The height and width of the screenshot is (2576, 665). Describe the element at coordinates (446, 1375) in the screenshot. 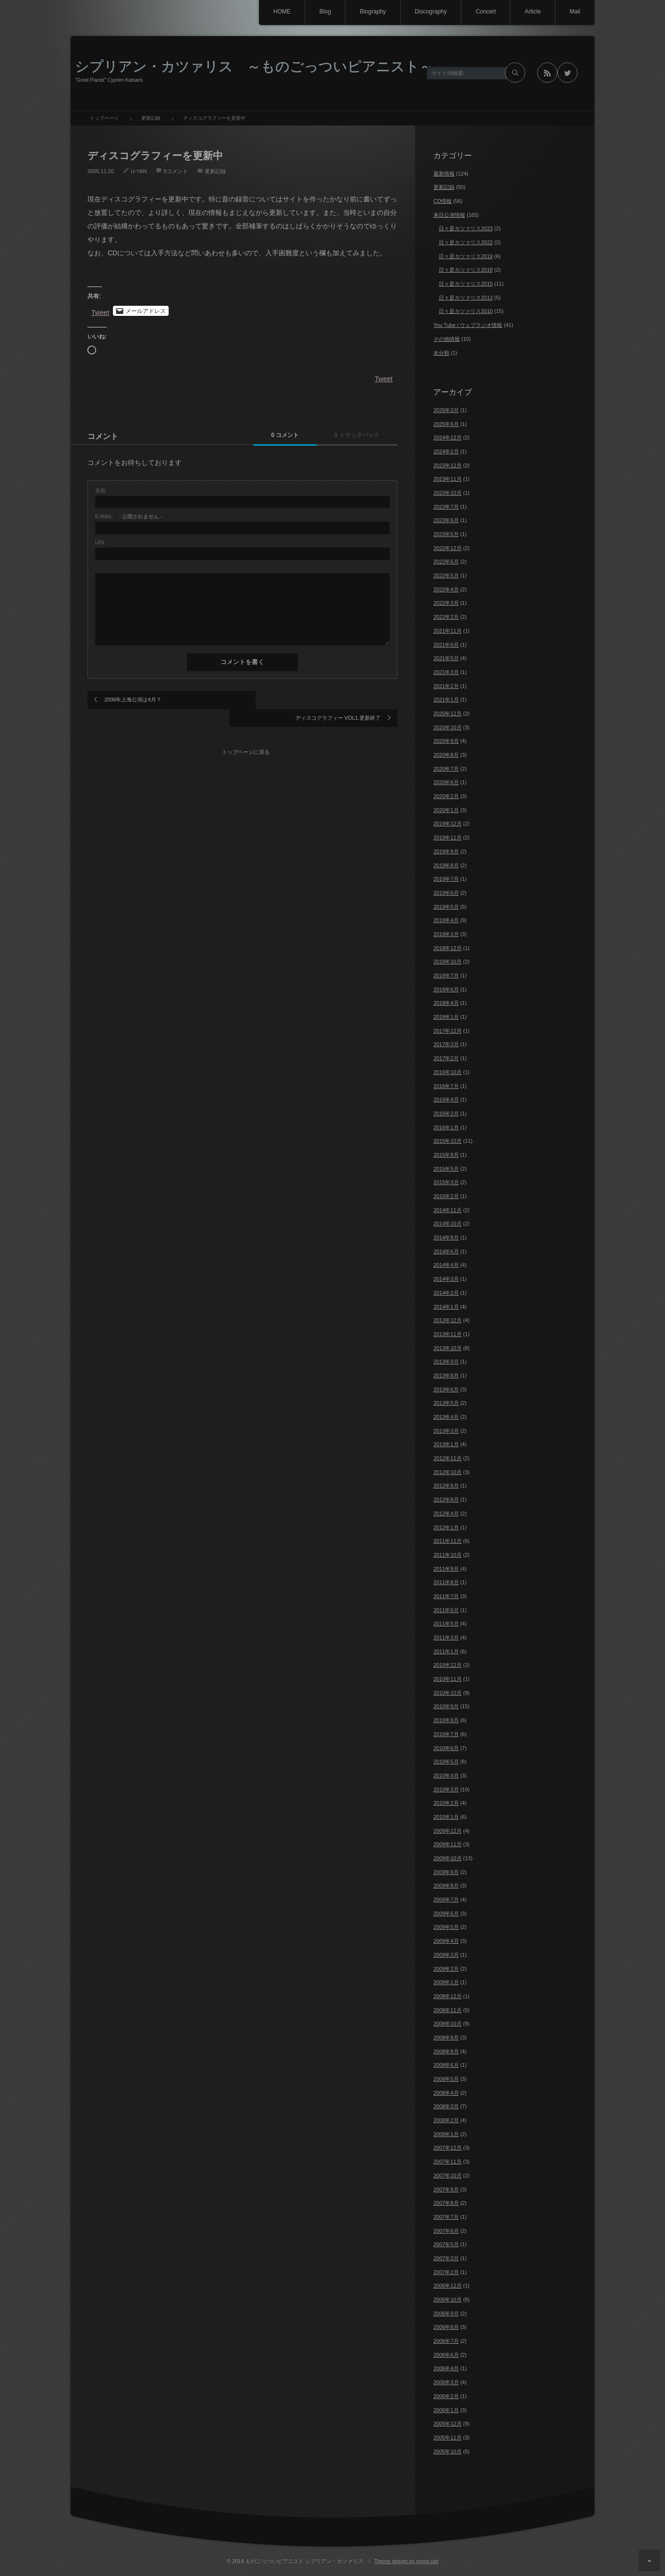

I see `2013年8月` at that location.